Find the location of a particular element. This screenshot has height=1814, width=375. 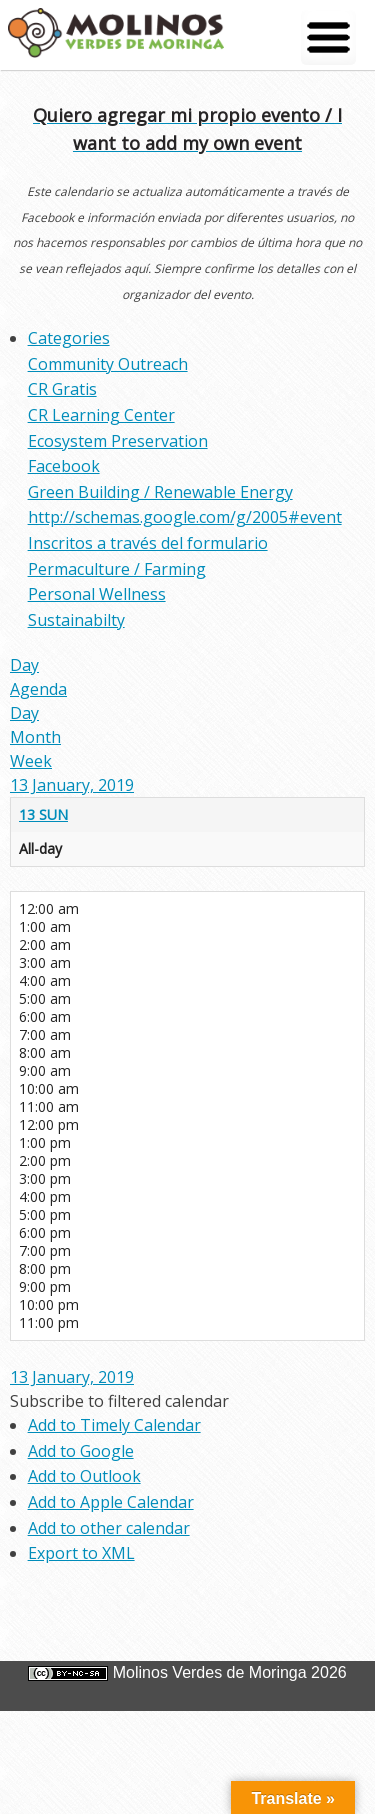

Add to Outlook is located at coordinates (84, 1476).